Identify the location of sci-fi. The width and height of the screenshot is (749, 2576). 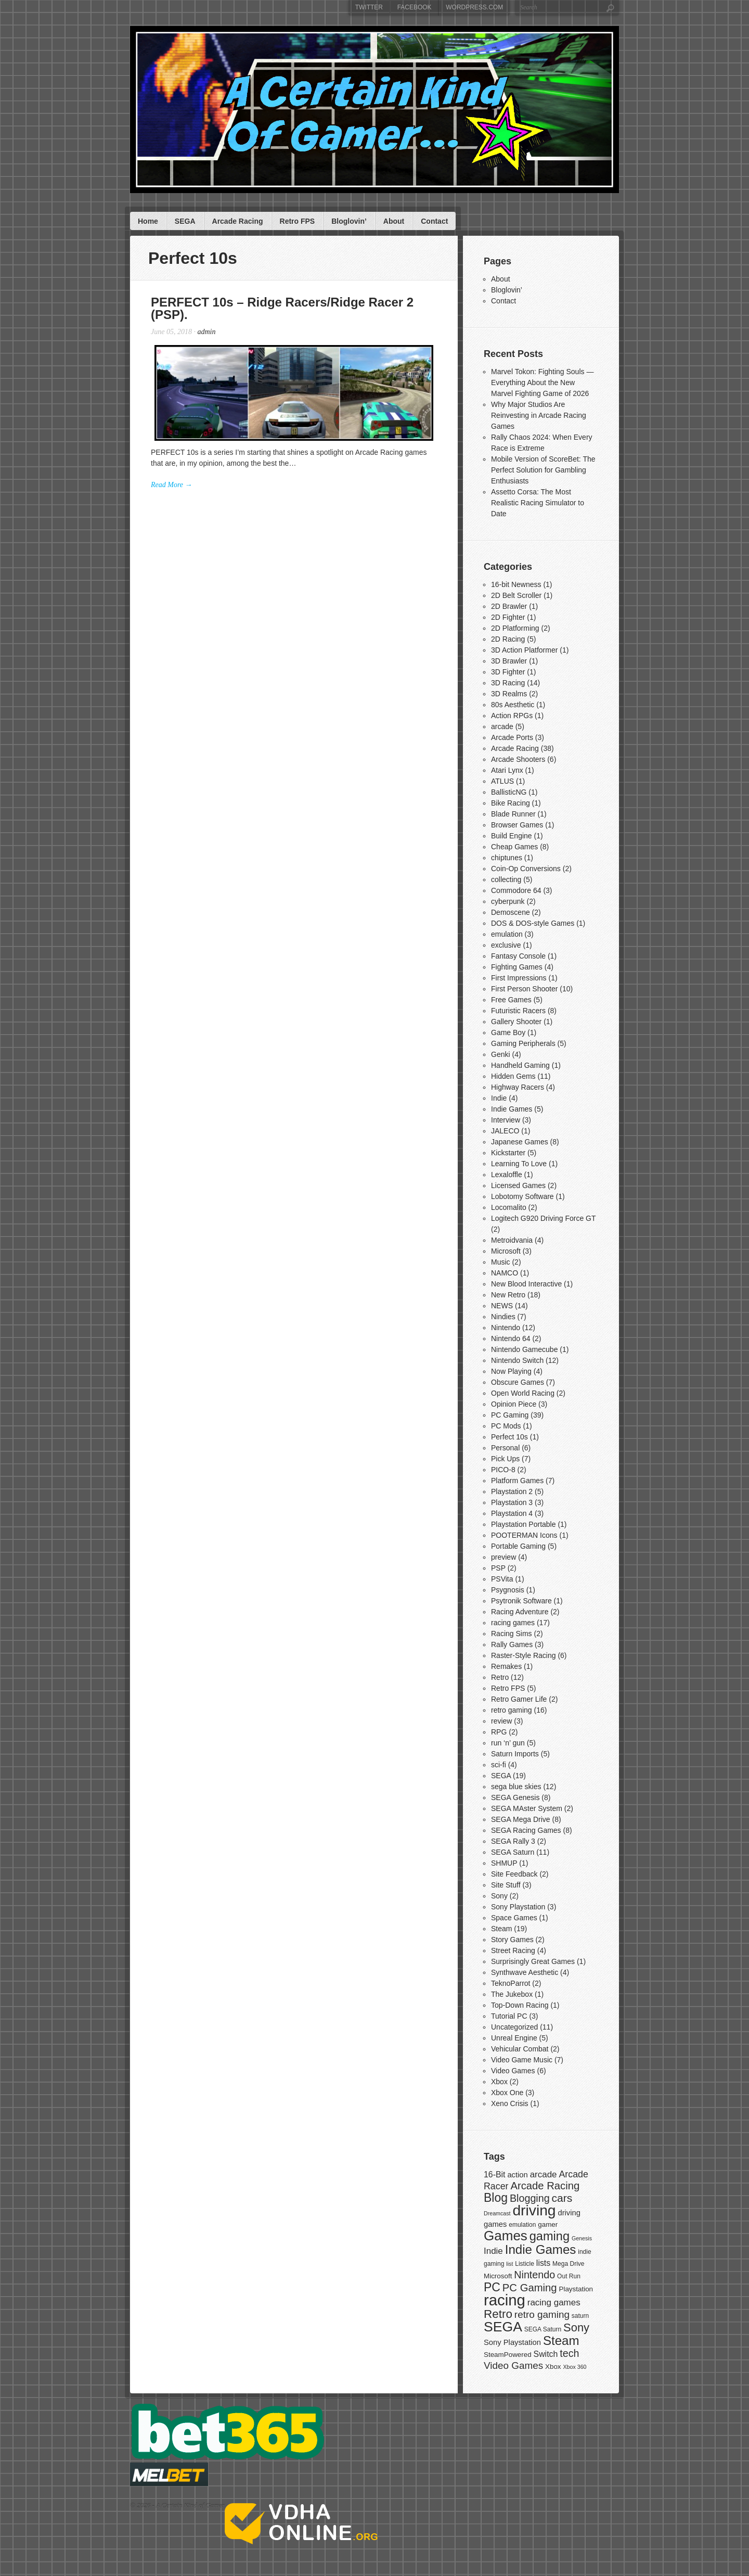
(498, 1765).